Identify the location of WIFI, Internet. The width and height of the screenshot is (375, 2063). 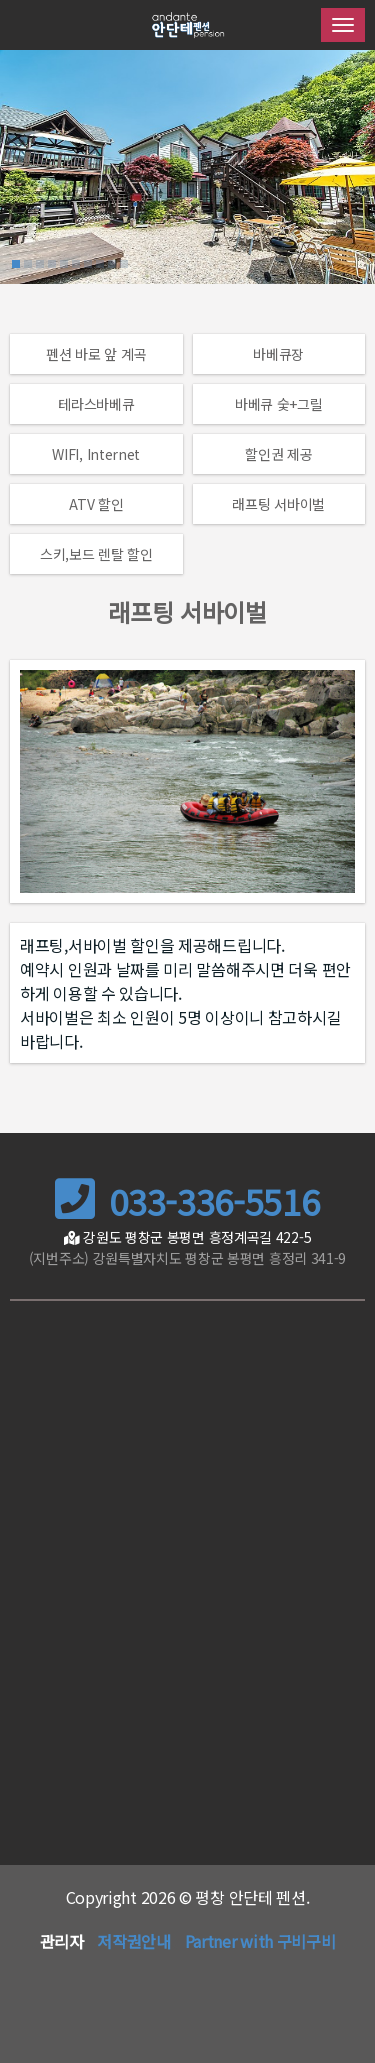
(96, 454).